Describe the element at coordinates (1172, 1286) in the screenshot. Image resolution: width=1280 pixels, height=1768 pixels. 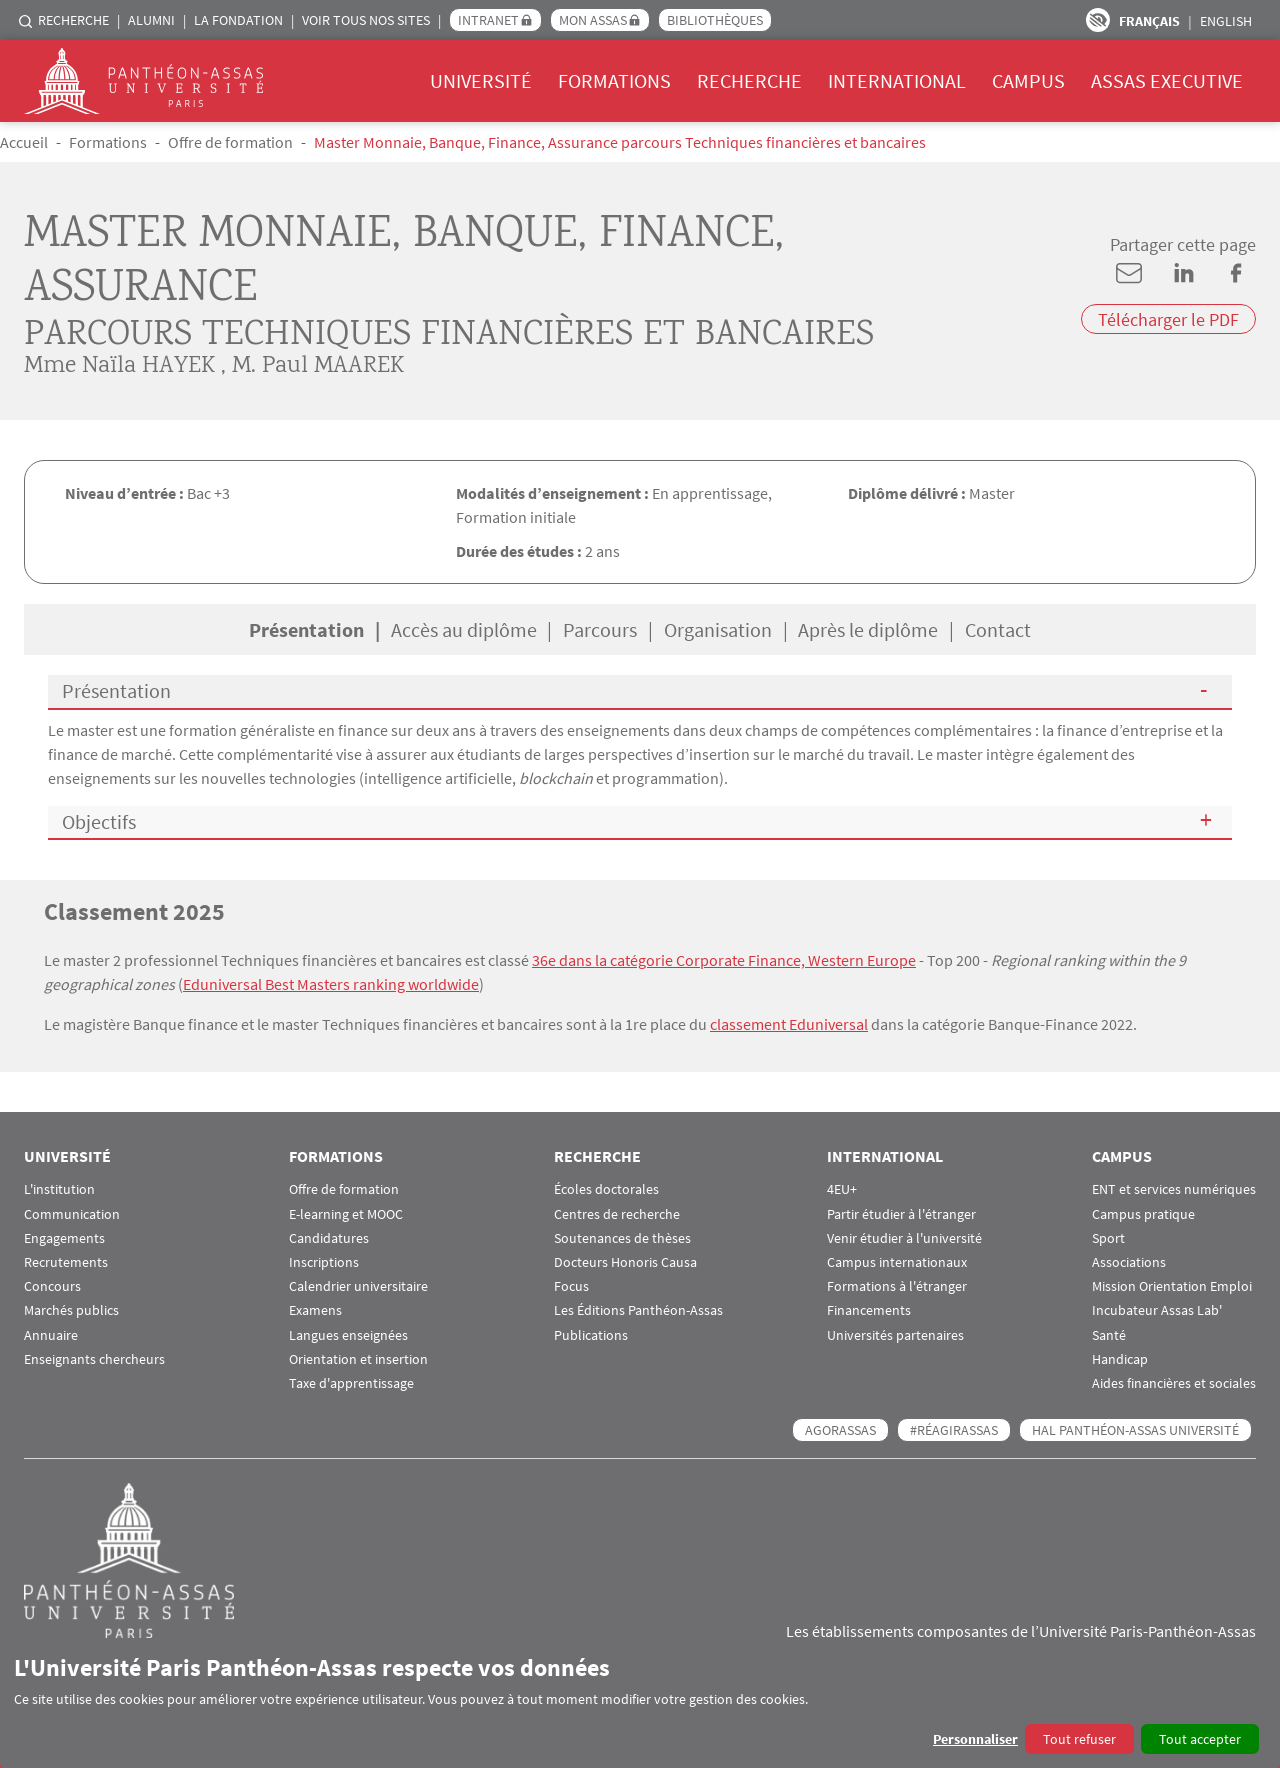
I see `Mission Orientation Emploi` at that location.